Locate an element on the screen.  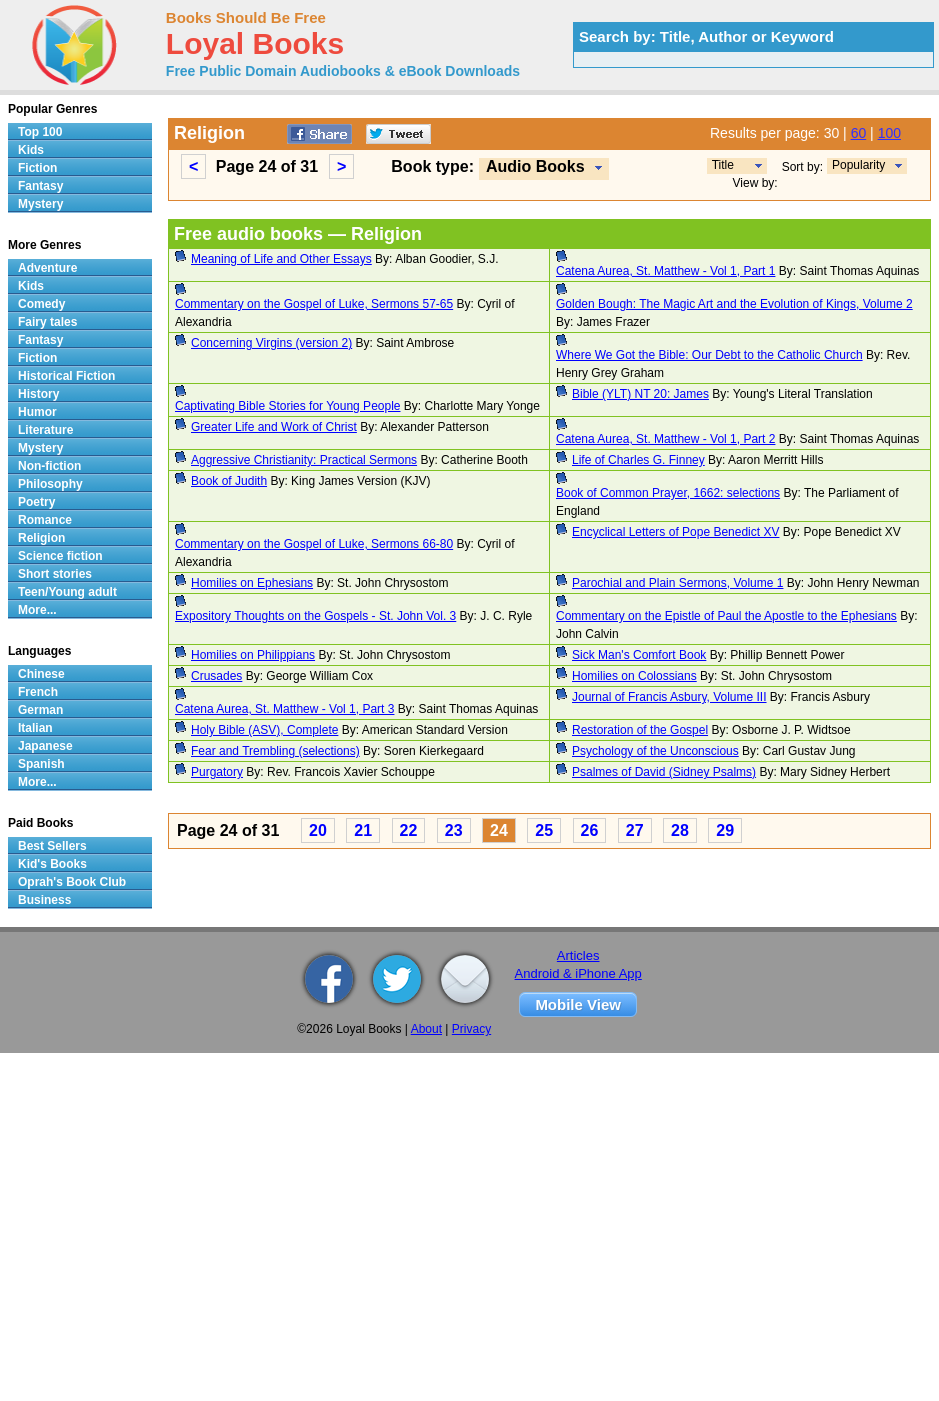
Privacy is located at coordinates (471, 1029).